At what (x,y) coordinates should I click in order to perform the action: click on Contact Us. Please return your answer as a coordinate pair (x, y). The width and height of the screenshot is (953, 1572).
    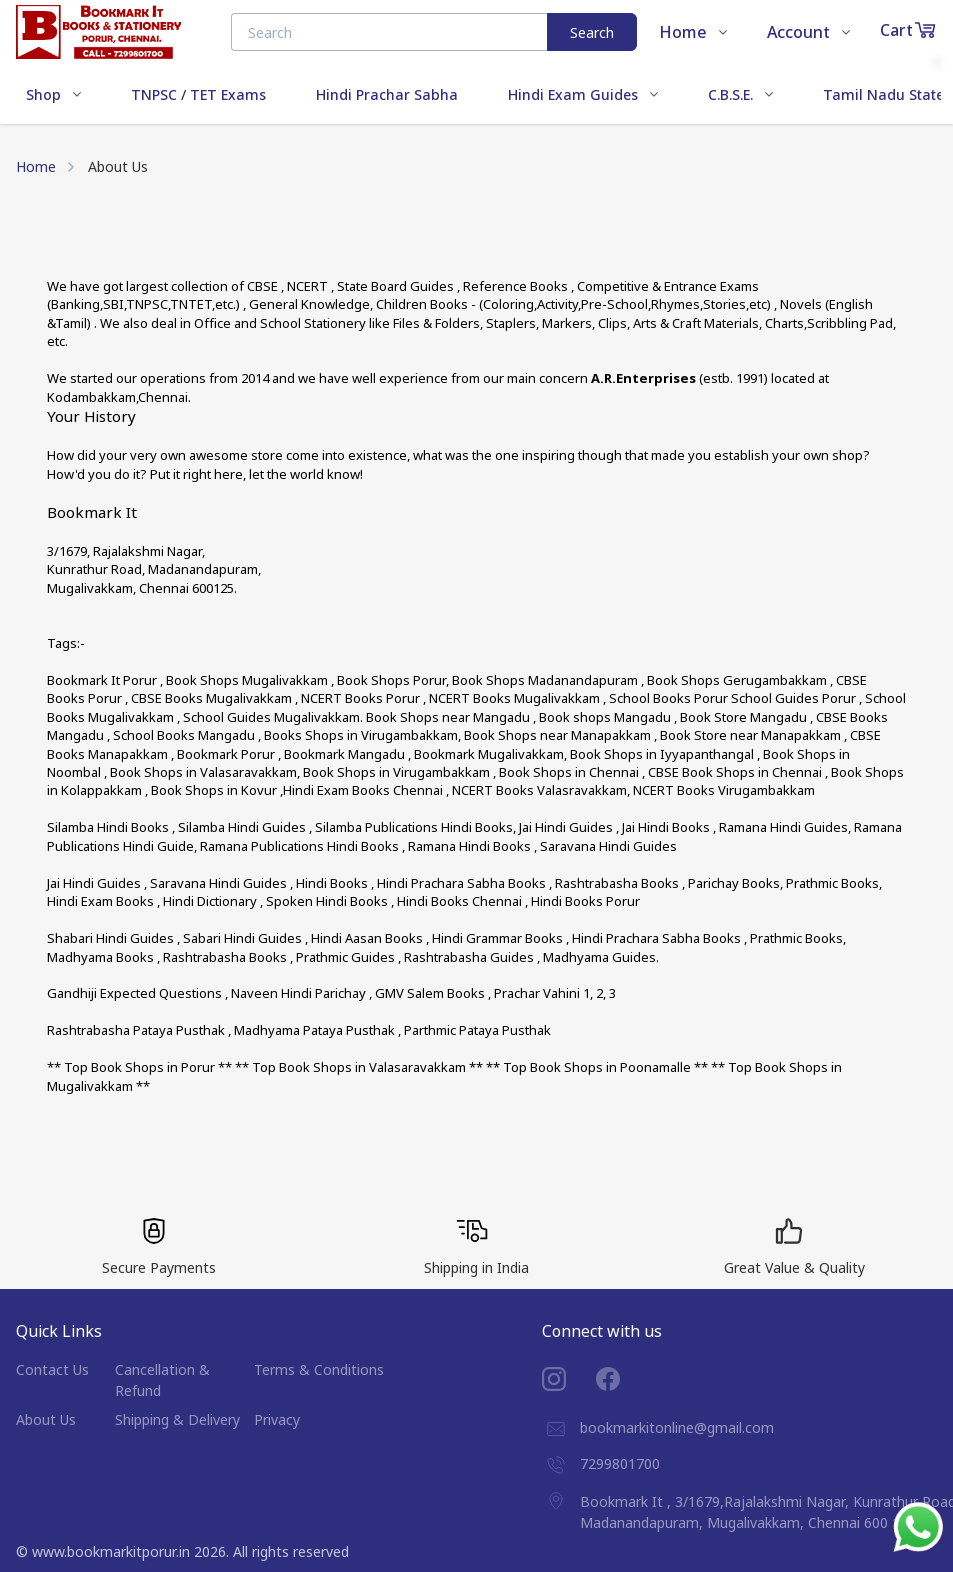
    Looking at the image, I should click on (52, 1369).